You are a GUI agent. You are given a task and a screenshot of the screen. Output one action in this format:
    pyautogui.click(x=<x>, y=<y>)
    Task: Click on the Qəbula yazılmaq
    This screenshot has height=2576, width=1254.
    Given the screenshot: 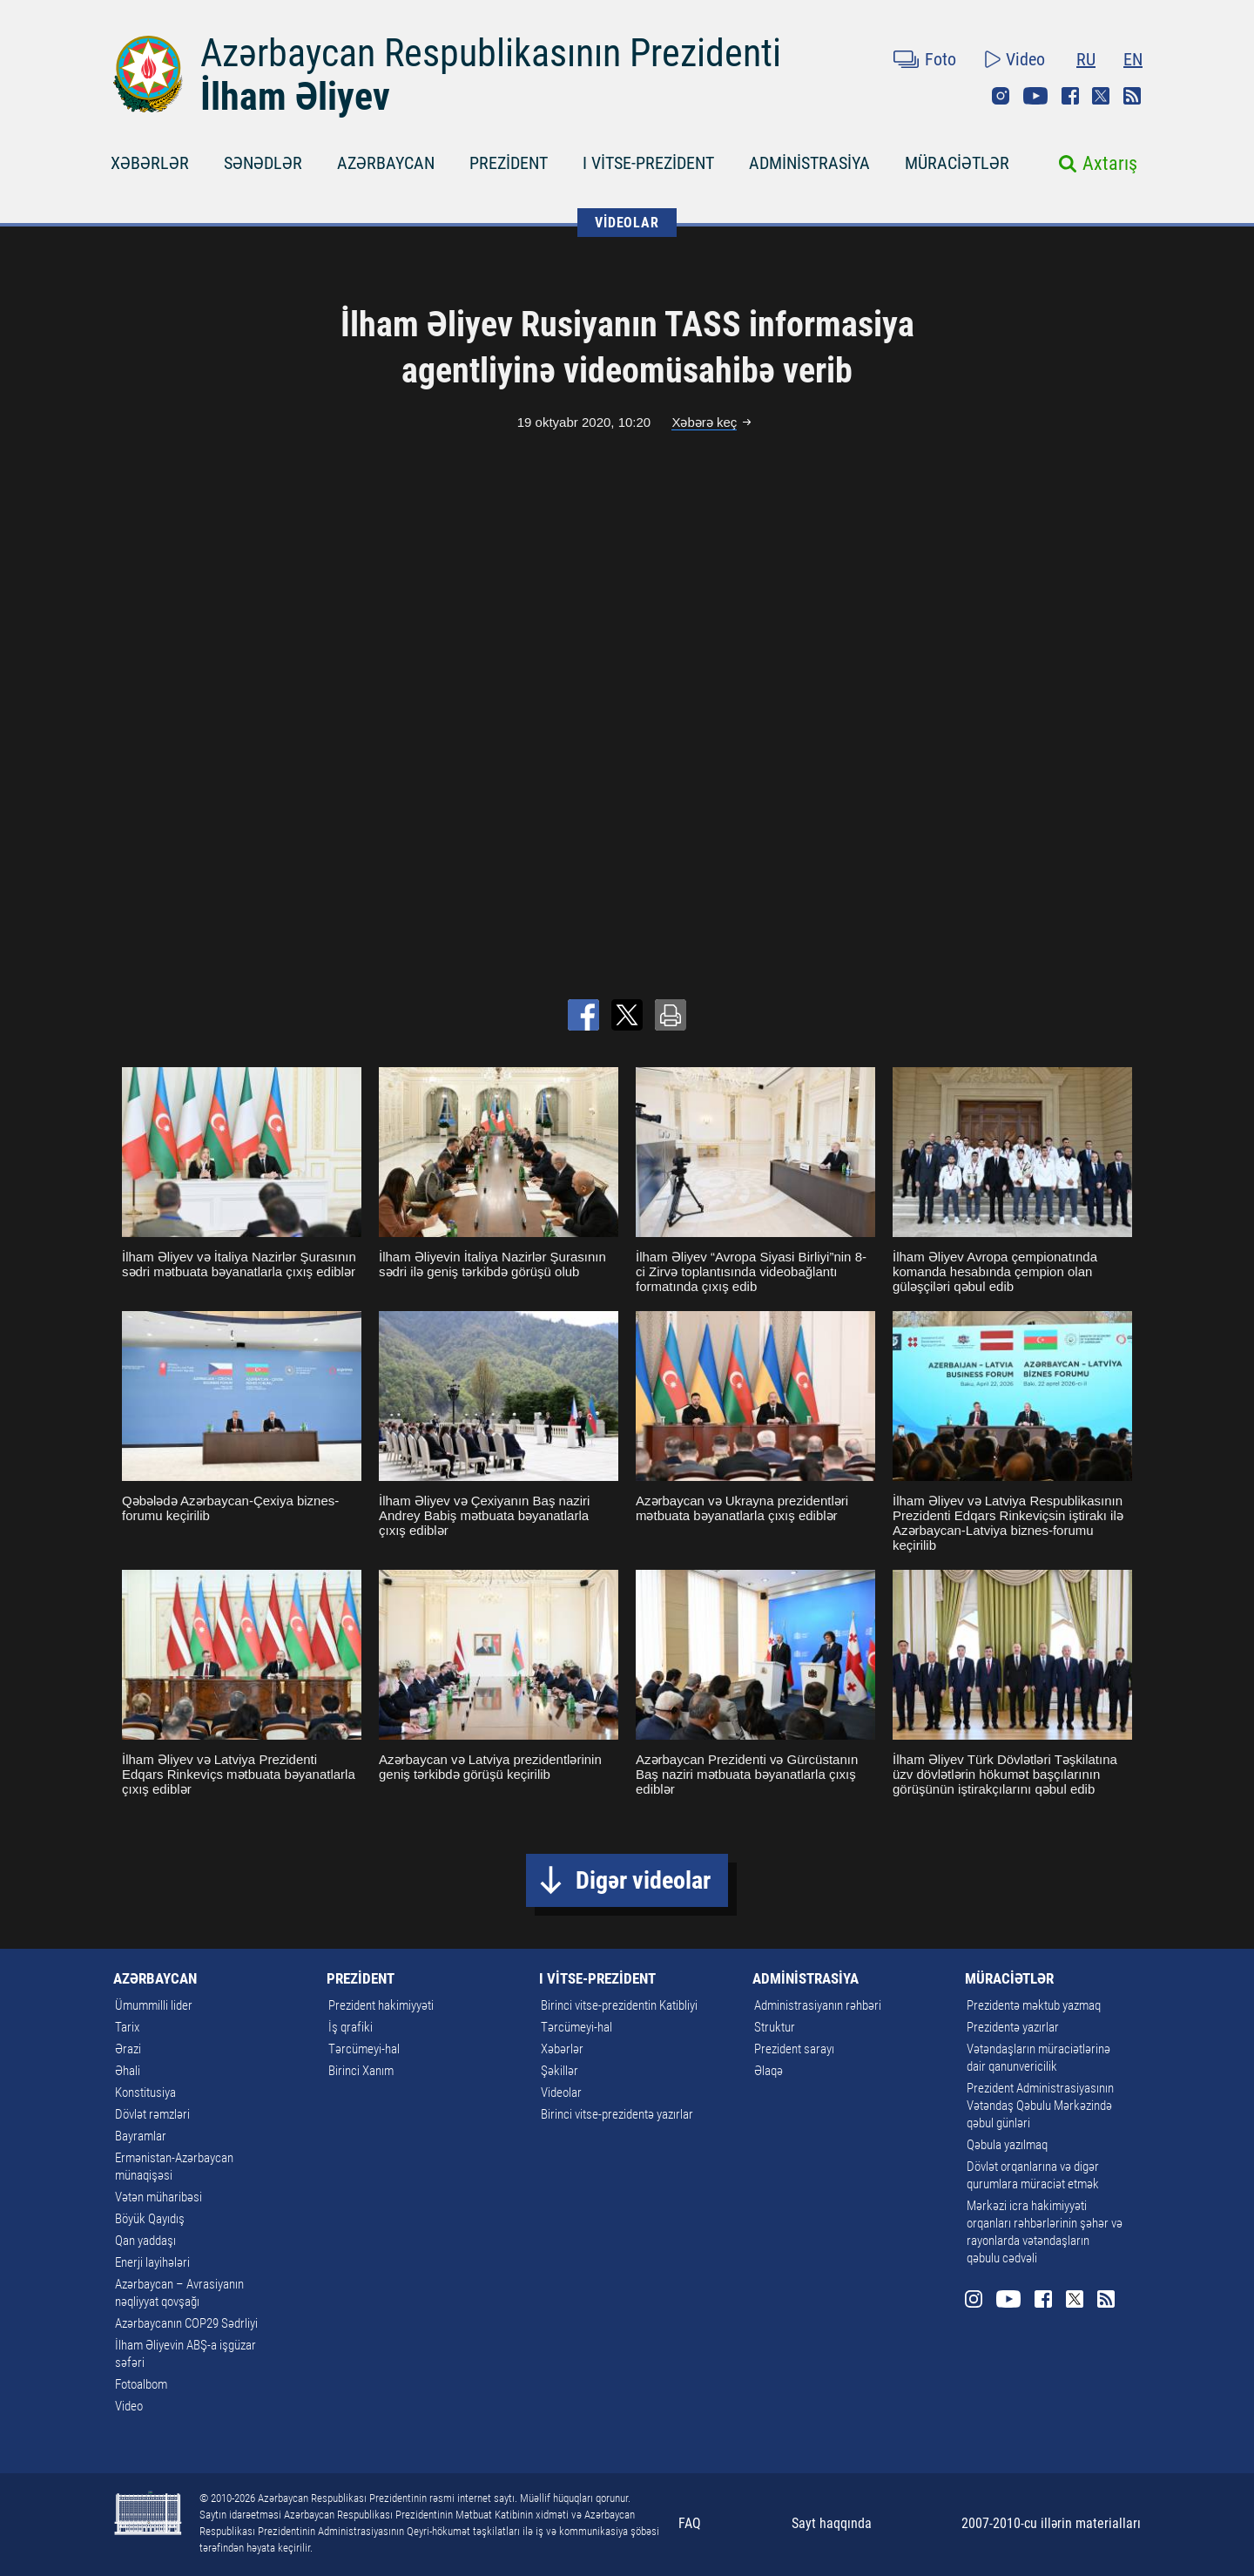 What is the action you would take?
    pyautogui.click(x=1007, y=2145)
    